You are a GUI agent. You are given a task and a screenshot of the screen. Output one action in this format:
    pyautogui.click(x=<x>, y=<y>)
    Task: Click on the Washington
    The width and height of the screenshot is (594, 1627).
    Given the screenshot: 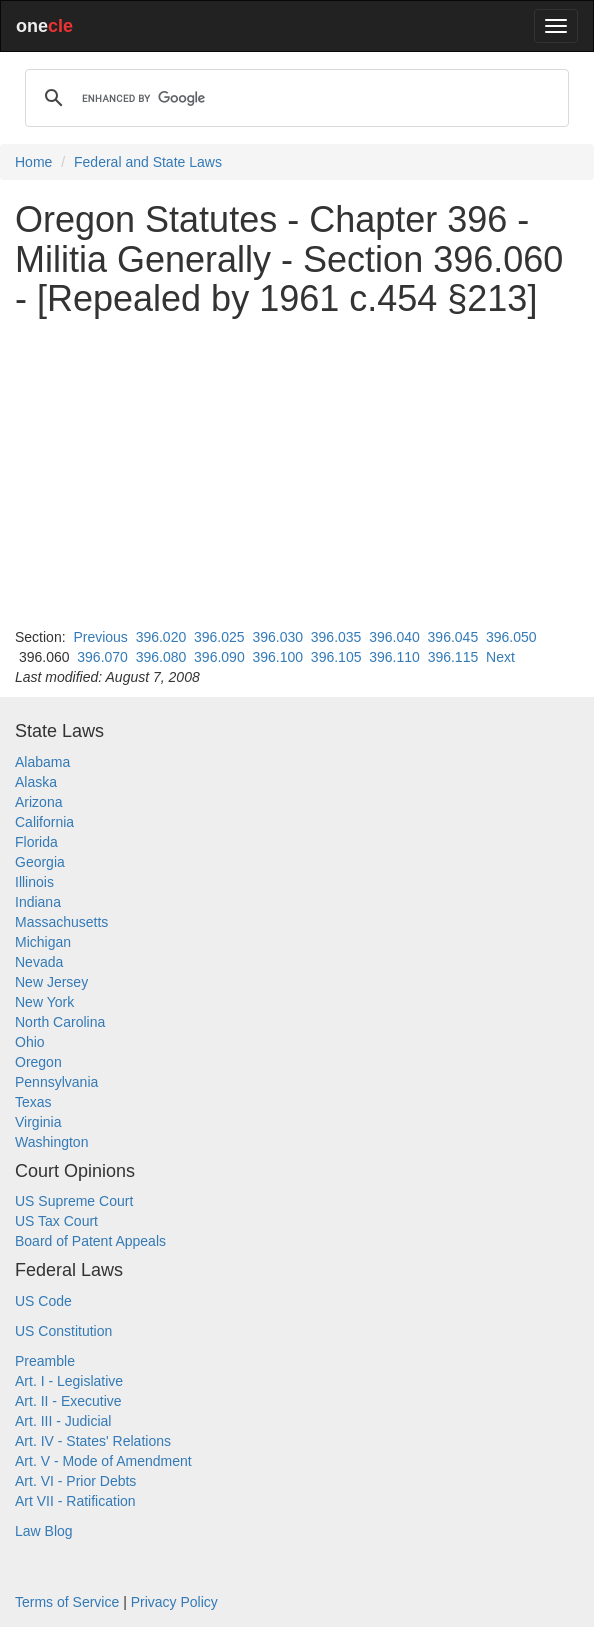 What is the action you would take?
    pyautogui.click(x=51, y=1142)
    